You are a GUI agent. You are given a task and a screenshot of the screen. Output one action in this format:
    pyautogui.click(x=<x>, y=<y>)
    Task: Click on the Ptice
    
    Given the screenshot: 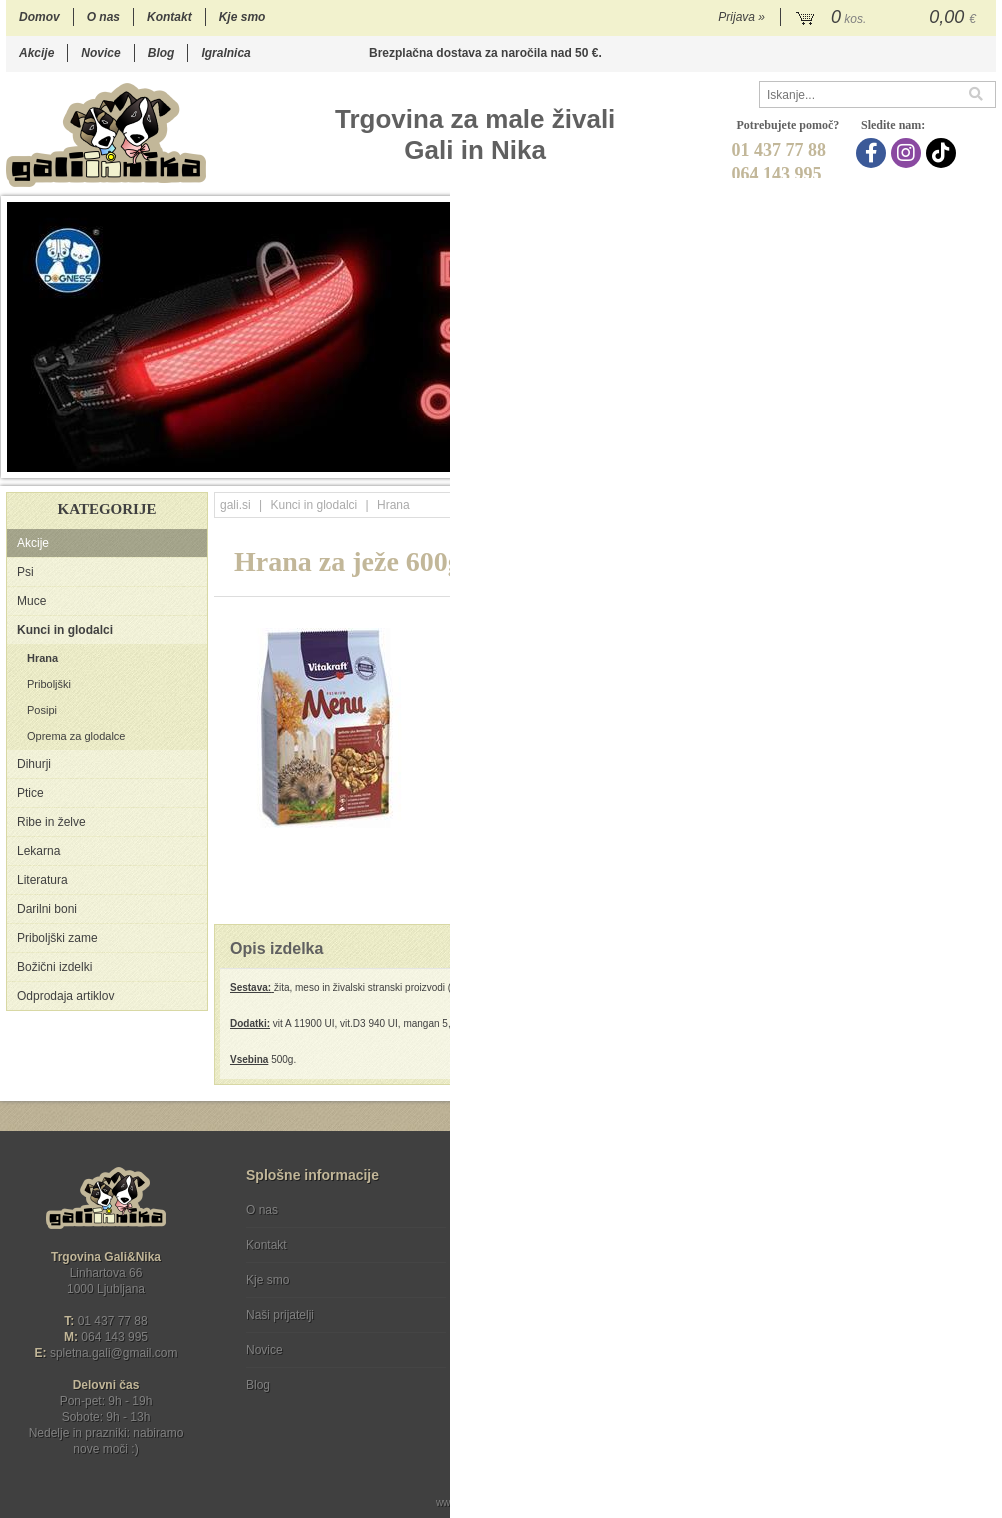 What is the action you would take?
    pyautogui.click(x=30, y=793)
    